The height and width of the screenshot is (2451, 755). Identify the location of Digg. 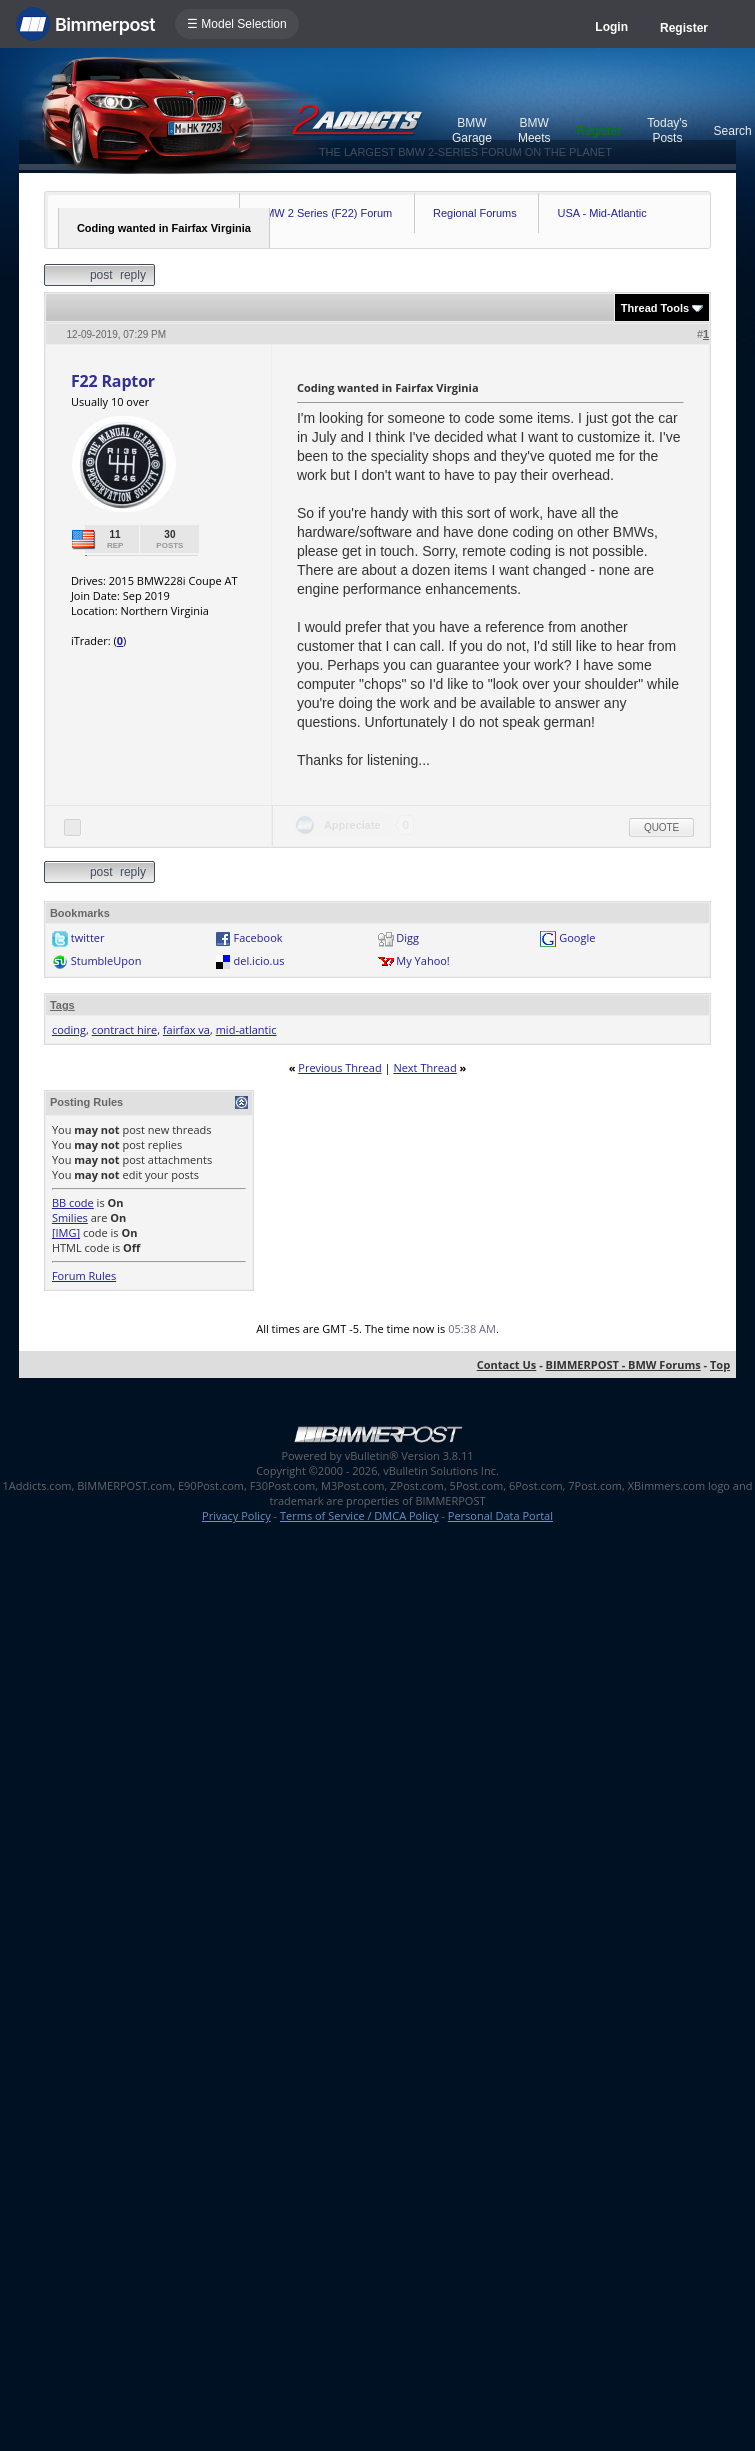
(407, 937).